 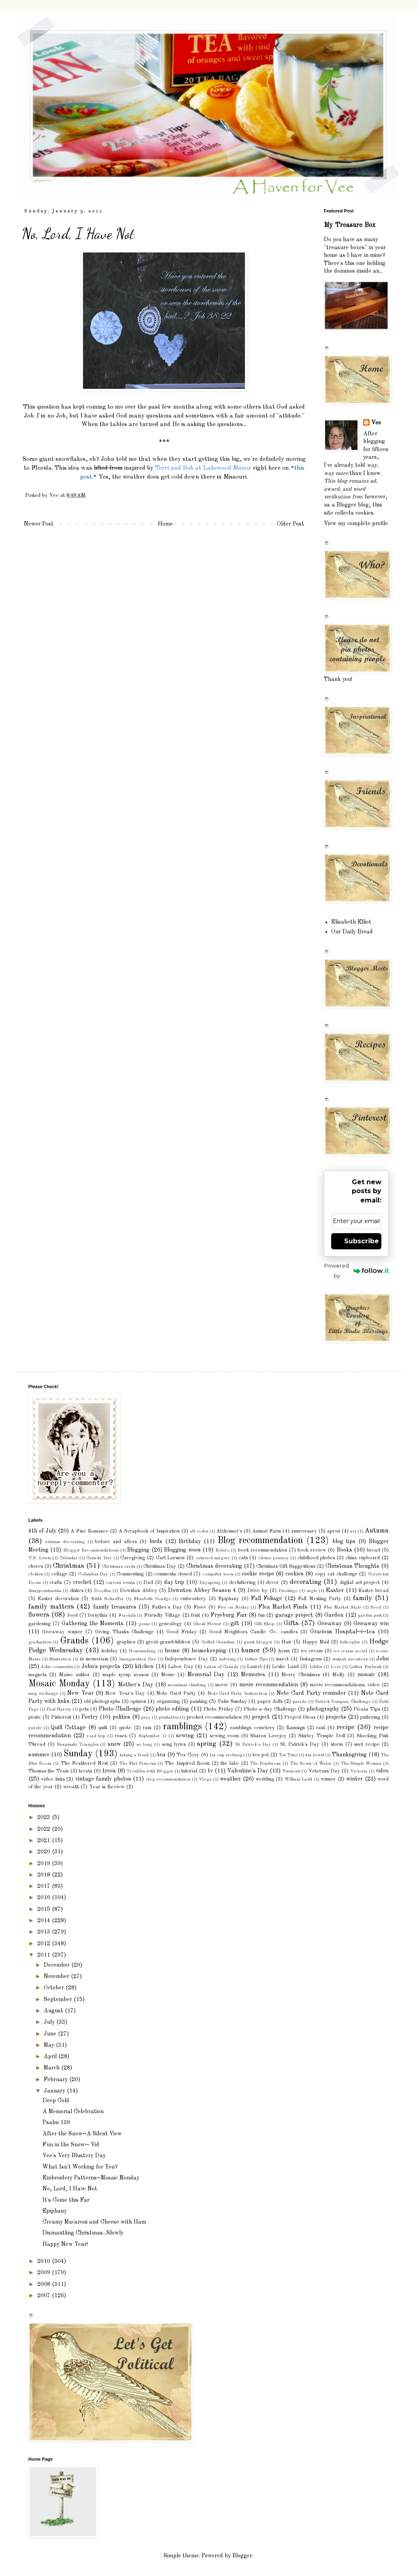 I want to click on Columbus Day, so click(x=93, y=1574).